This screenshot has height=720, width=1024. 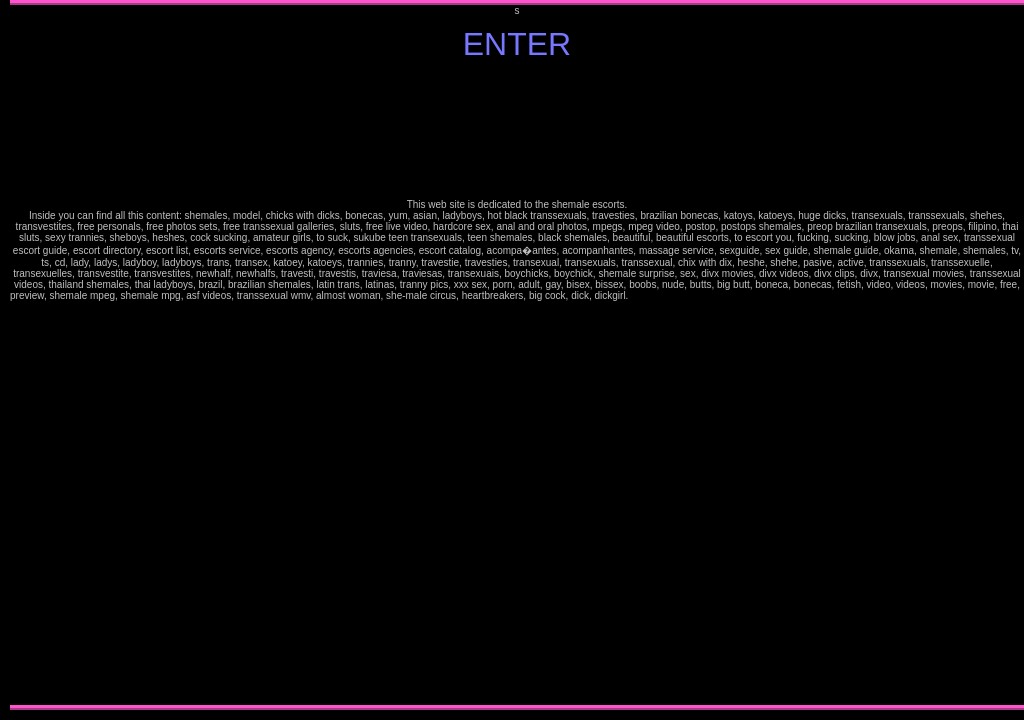 I want to click on free nude pictures, so click(x=479, y=309).